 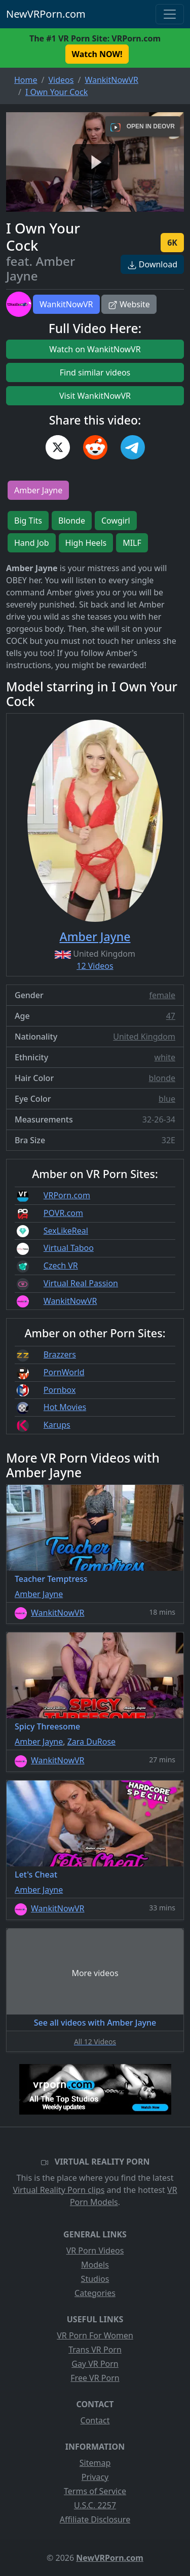 I want to click on Czech VR, so click(x=61, y=1265).